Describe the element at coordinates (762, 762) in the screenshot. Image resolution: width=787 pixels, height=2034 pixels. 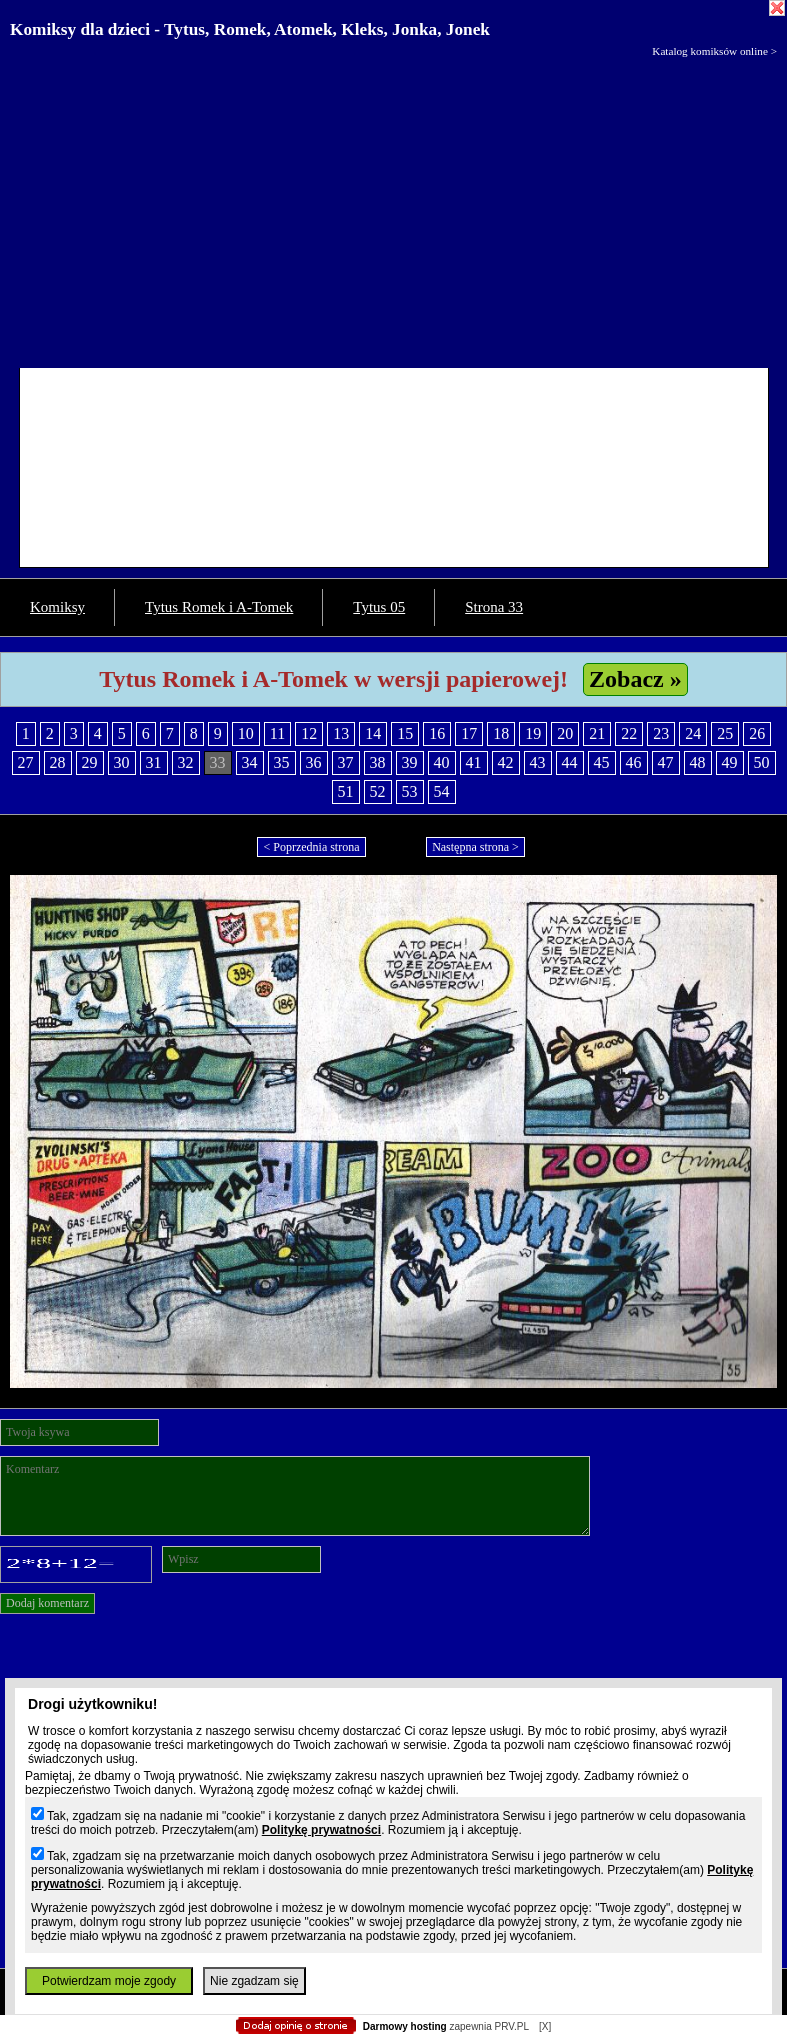
I see `50` at that location.